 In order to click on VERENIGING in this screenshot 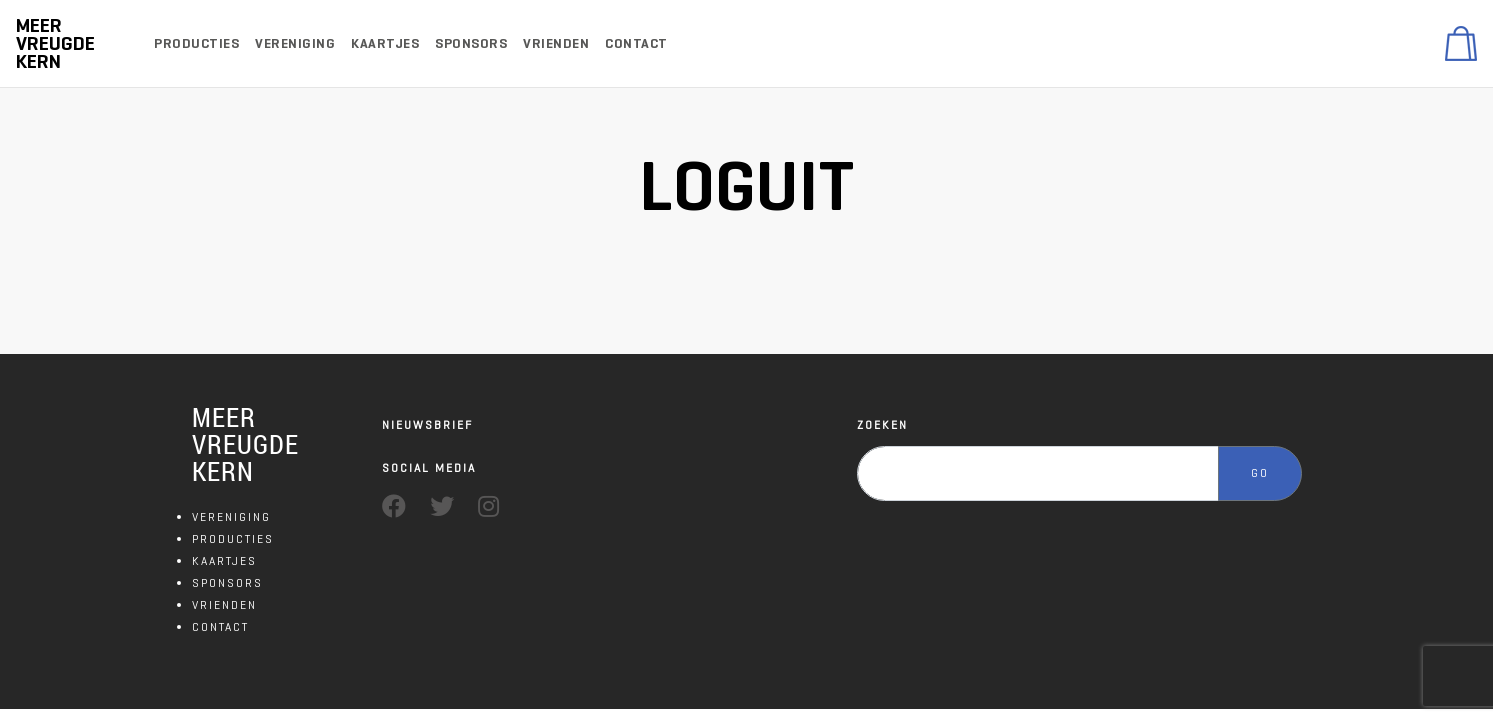, I will do `click(231, 516)`.